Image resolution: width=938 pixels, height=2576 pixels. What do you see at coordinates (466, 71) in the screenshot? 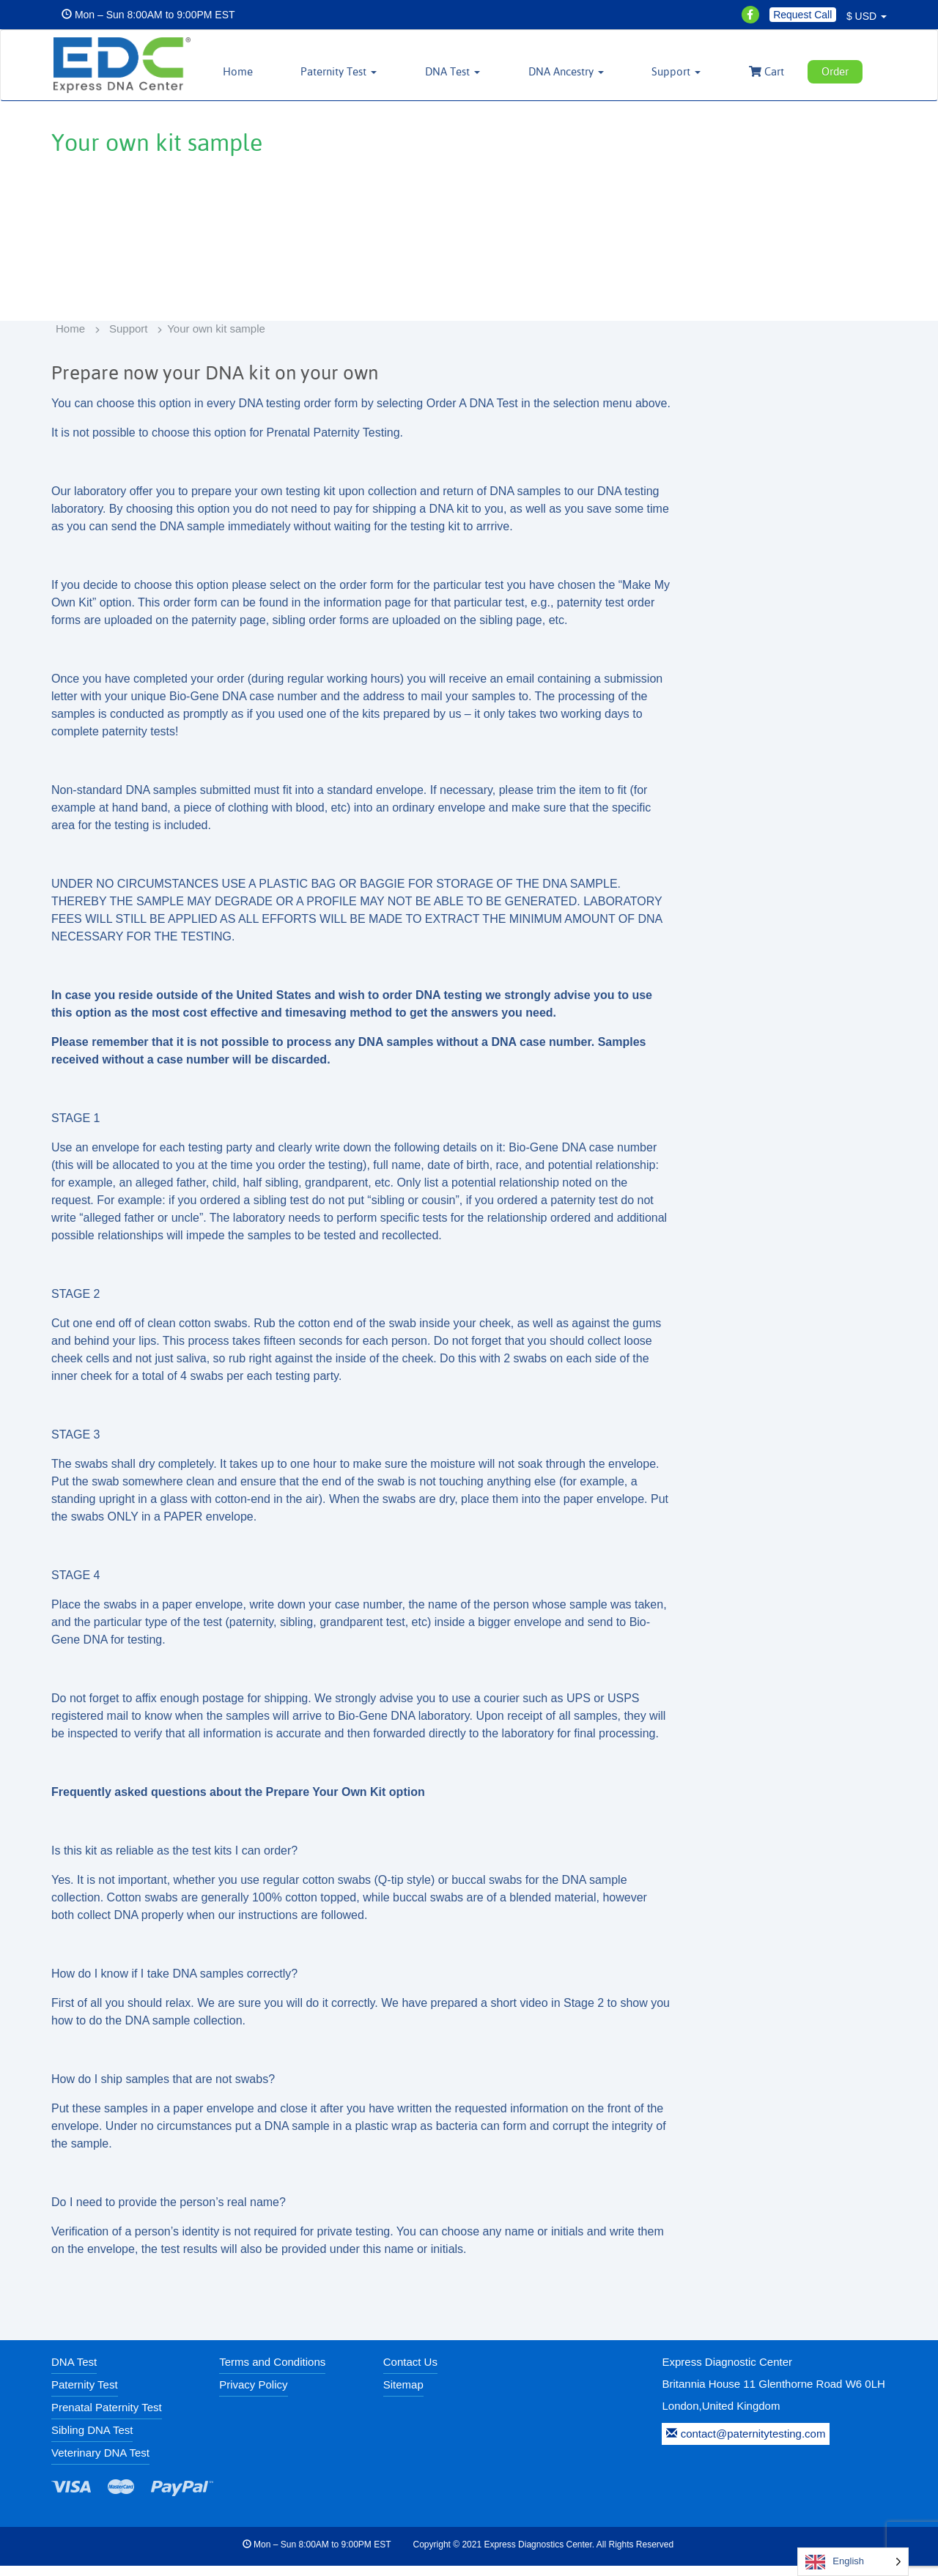
I see `DNA Test [button]` at bounding box center [466, 71].